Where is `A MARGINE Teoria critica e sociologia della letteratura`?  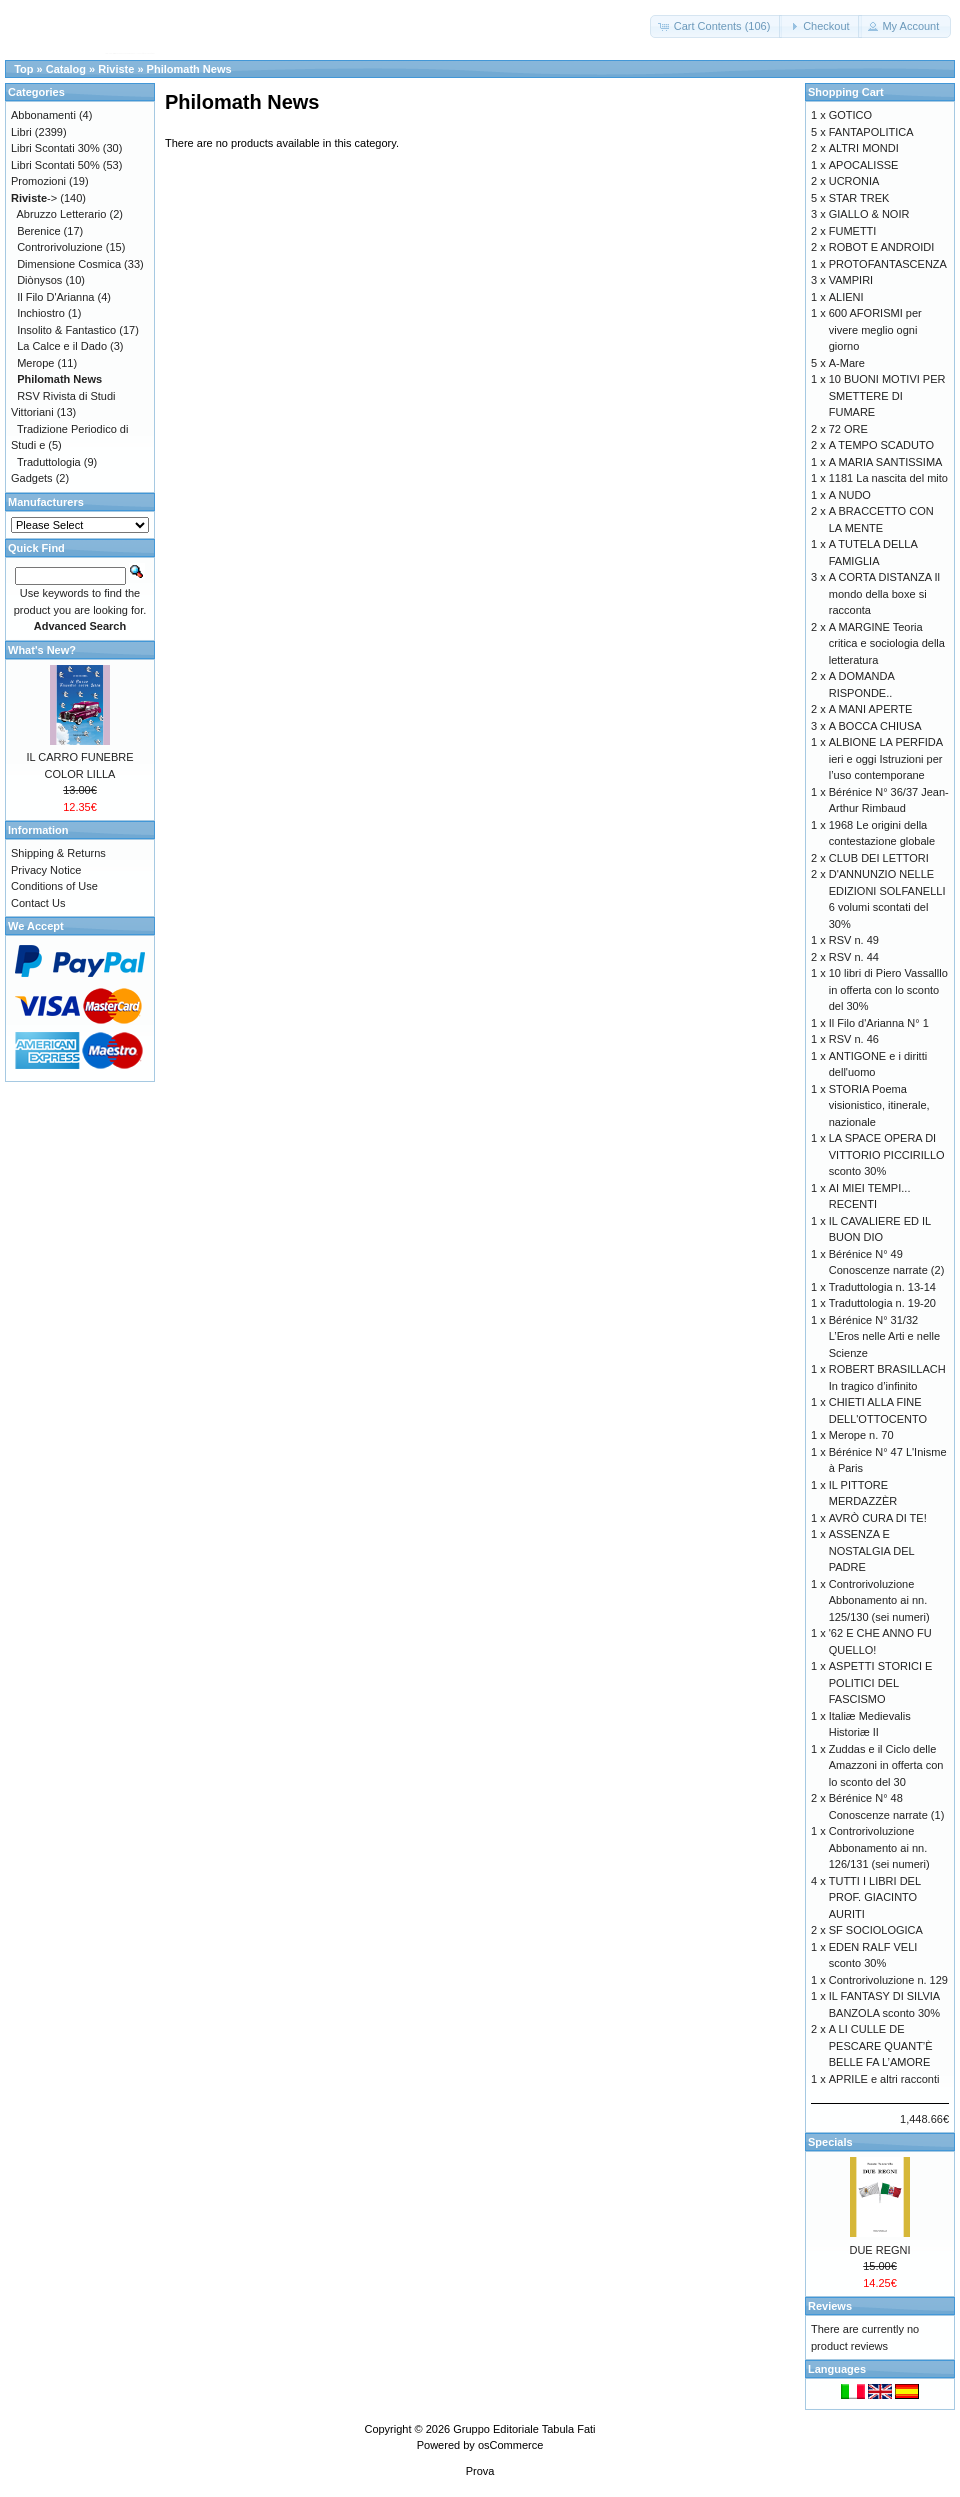 A MARGINE Teoria critica e sociologia della letteratura is located at coordinates (887, 643).